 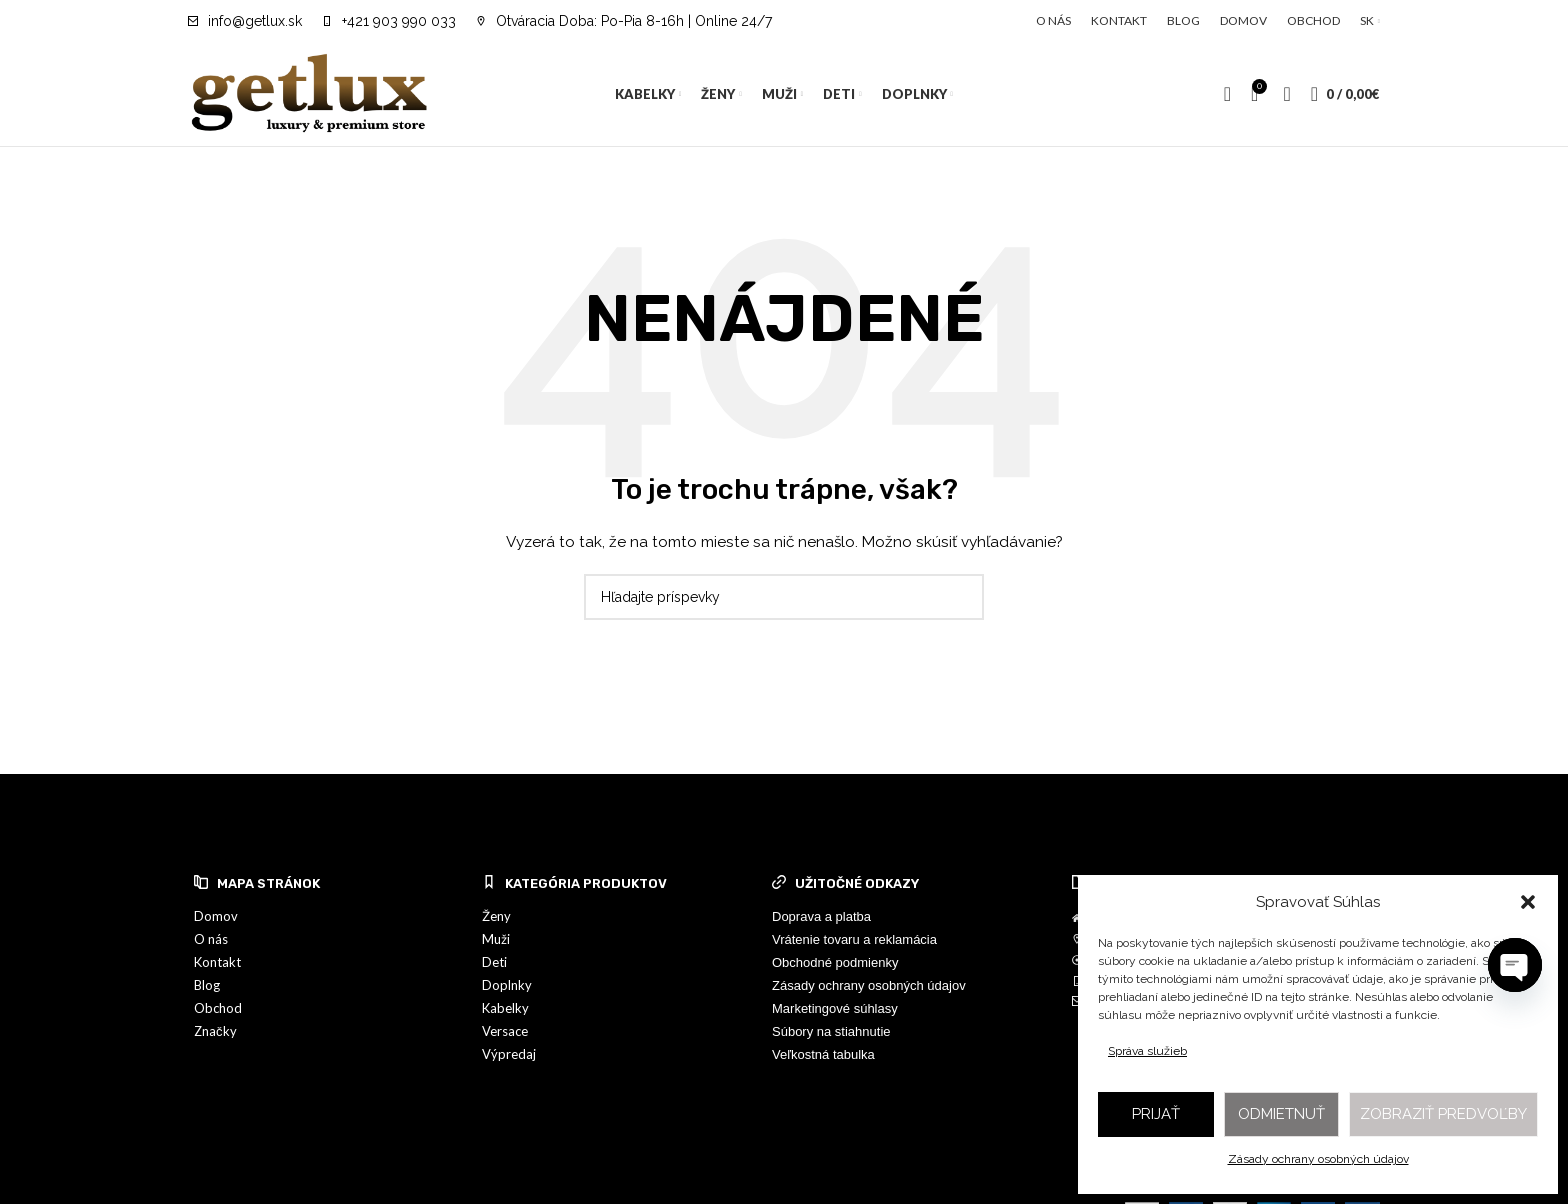 What do you see at coordinates (823, 1054) in the screenshot?
I see `Veľkostná tabulka` at bounding box center [823, 1054].